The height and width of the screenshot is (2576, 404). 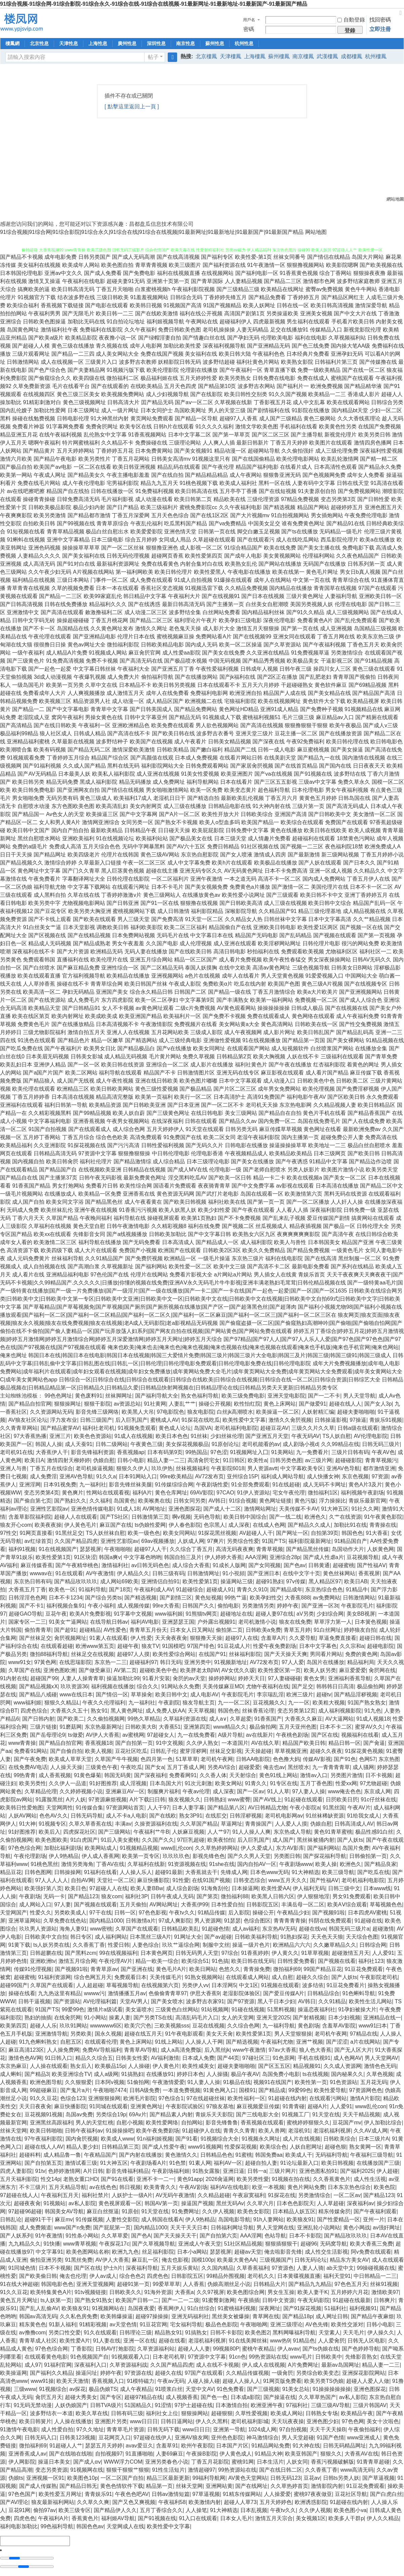 What do you see at coordinates (246, 1145) in the screenshot?
I see `日韩电影在线播放` at bounding box center [246, 1145].